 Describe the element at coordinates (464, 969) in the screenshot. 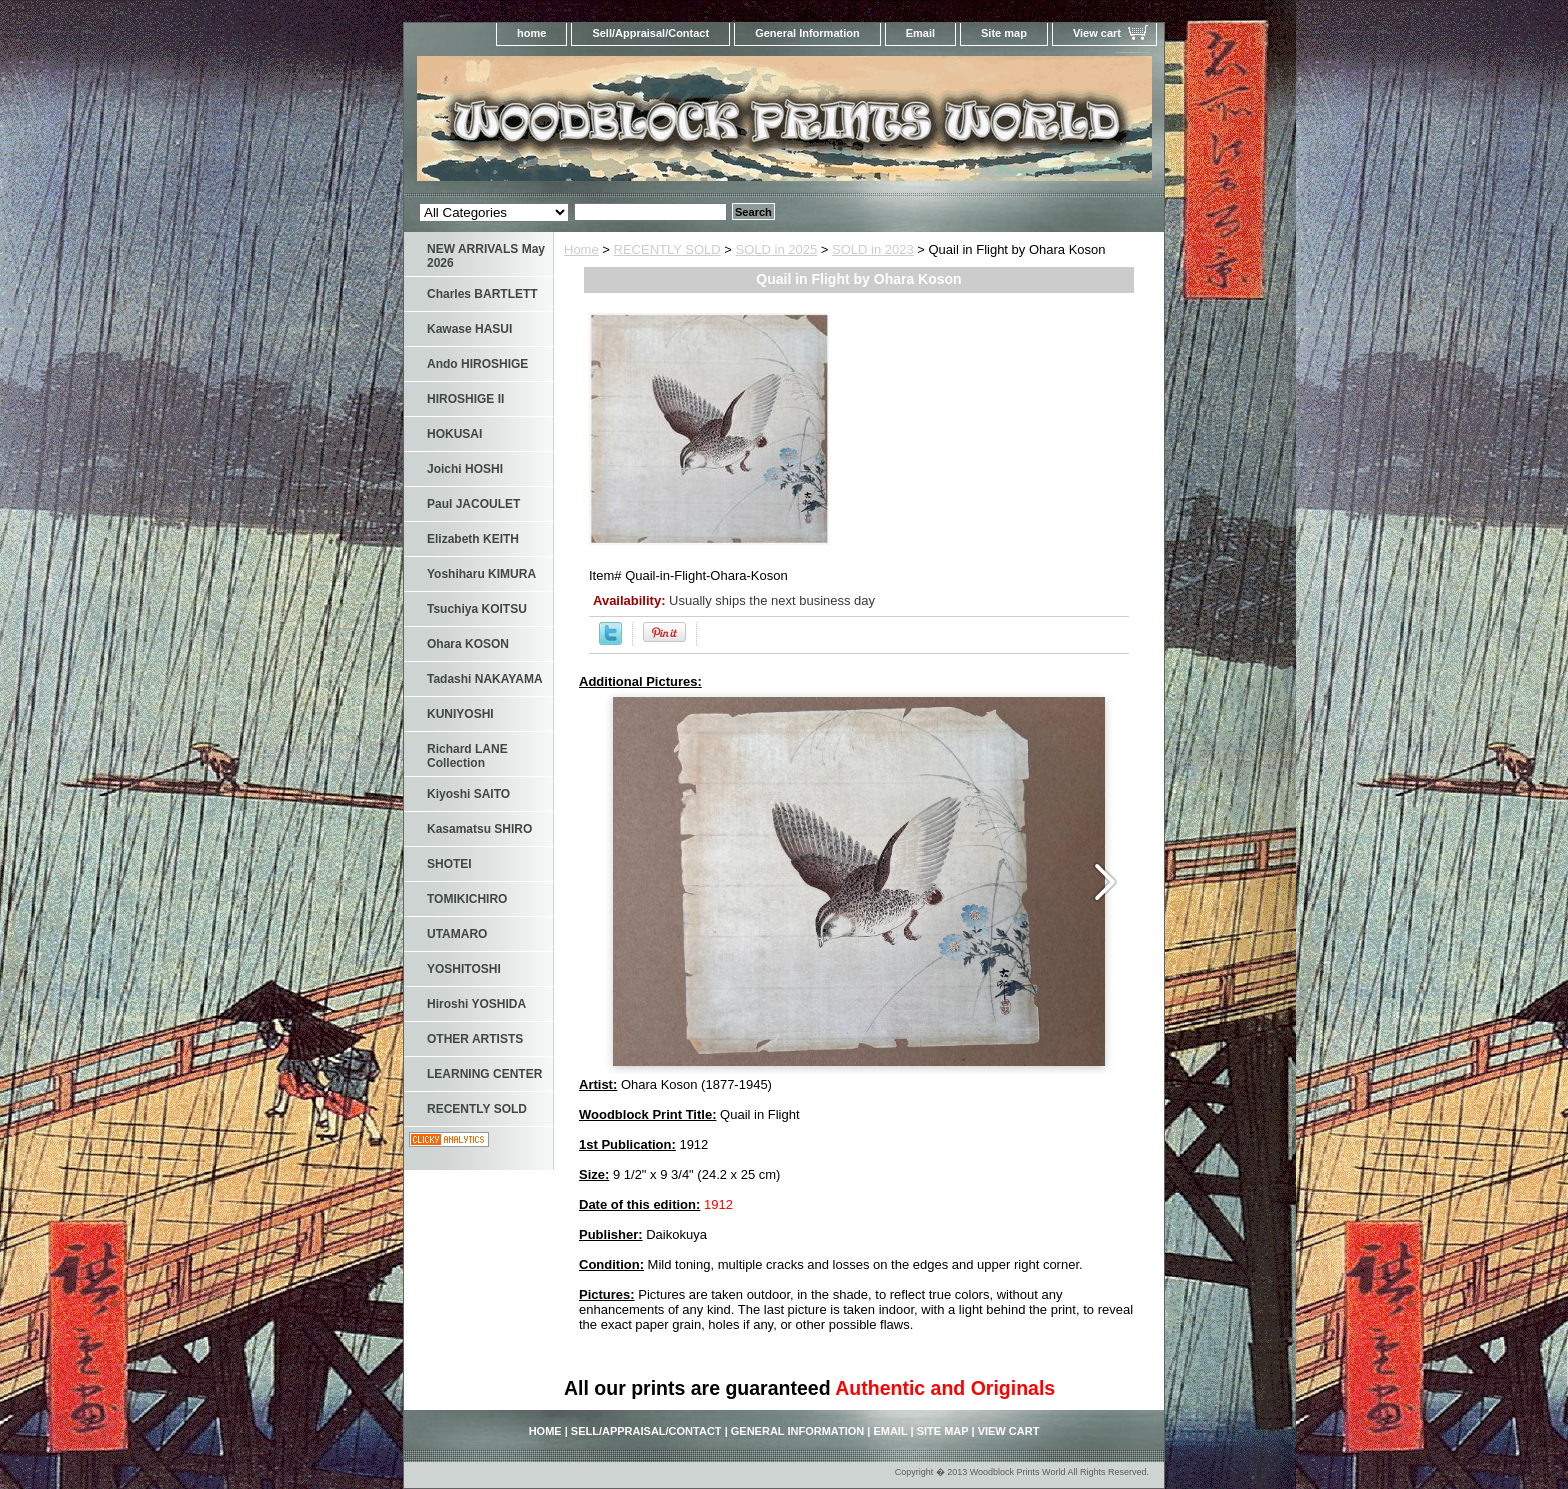

I see `YOSHITOSHI` at that location.